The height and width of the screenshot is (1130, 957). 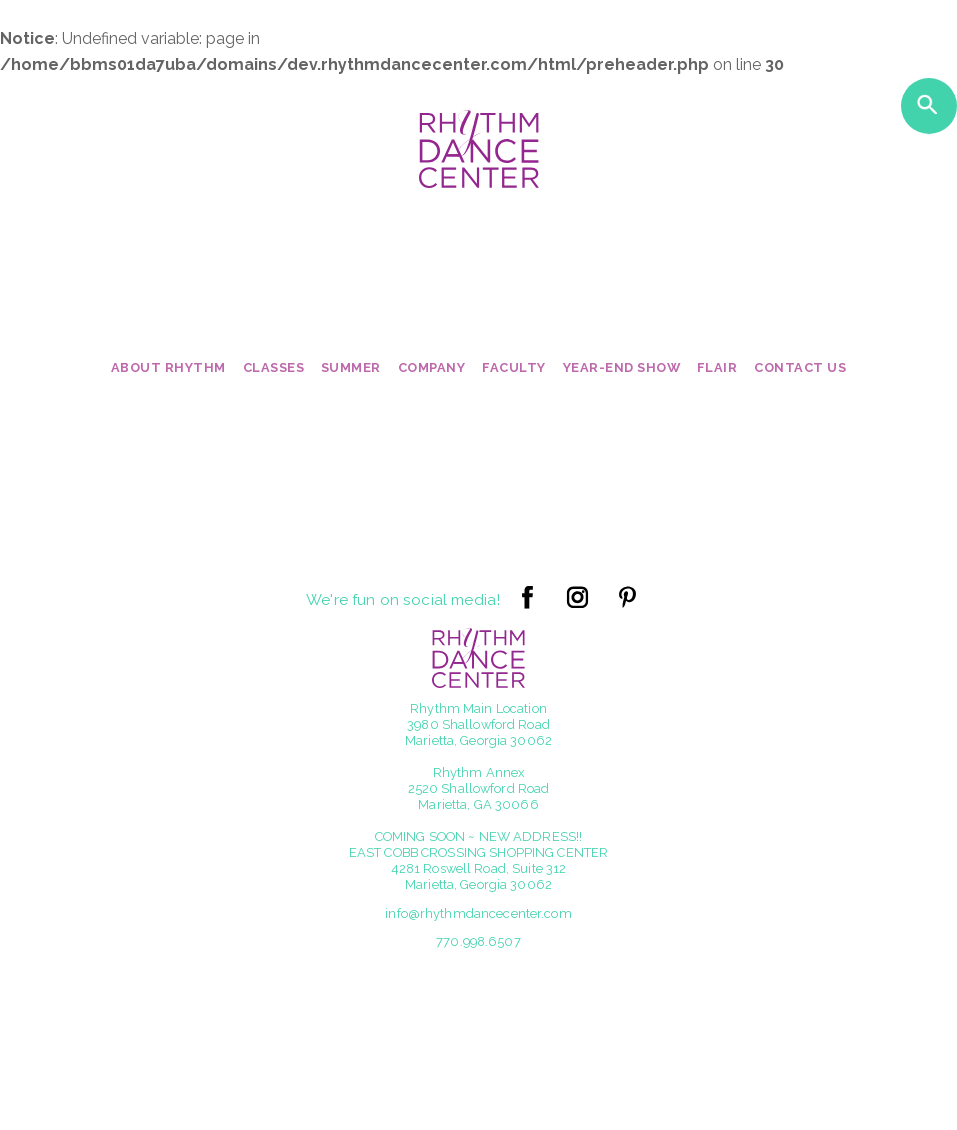 What do you see at coordinates (717, 367) in the screenshot?
I see `Flair` at bounding box center [717, 367].